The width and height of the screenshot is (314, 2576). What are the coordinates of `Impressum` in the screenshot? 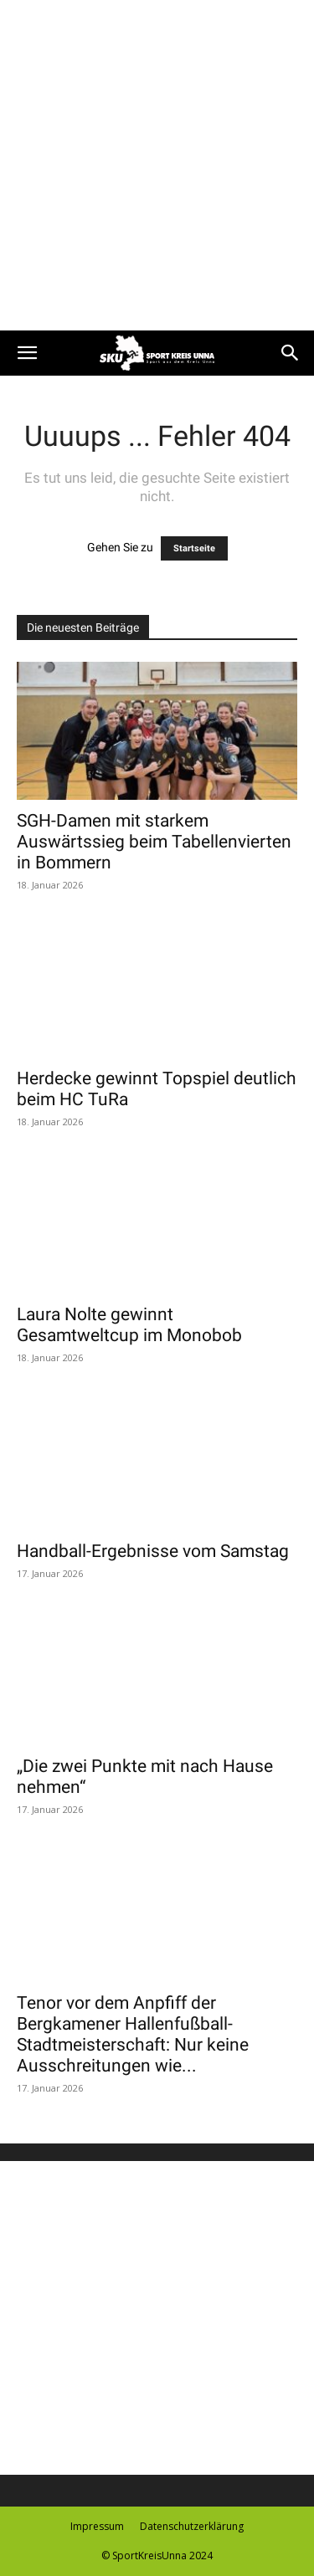 It's located at (97, 2526).